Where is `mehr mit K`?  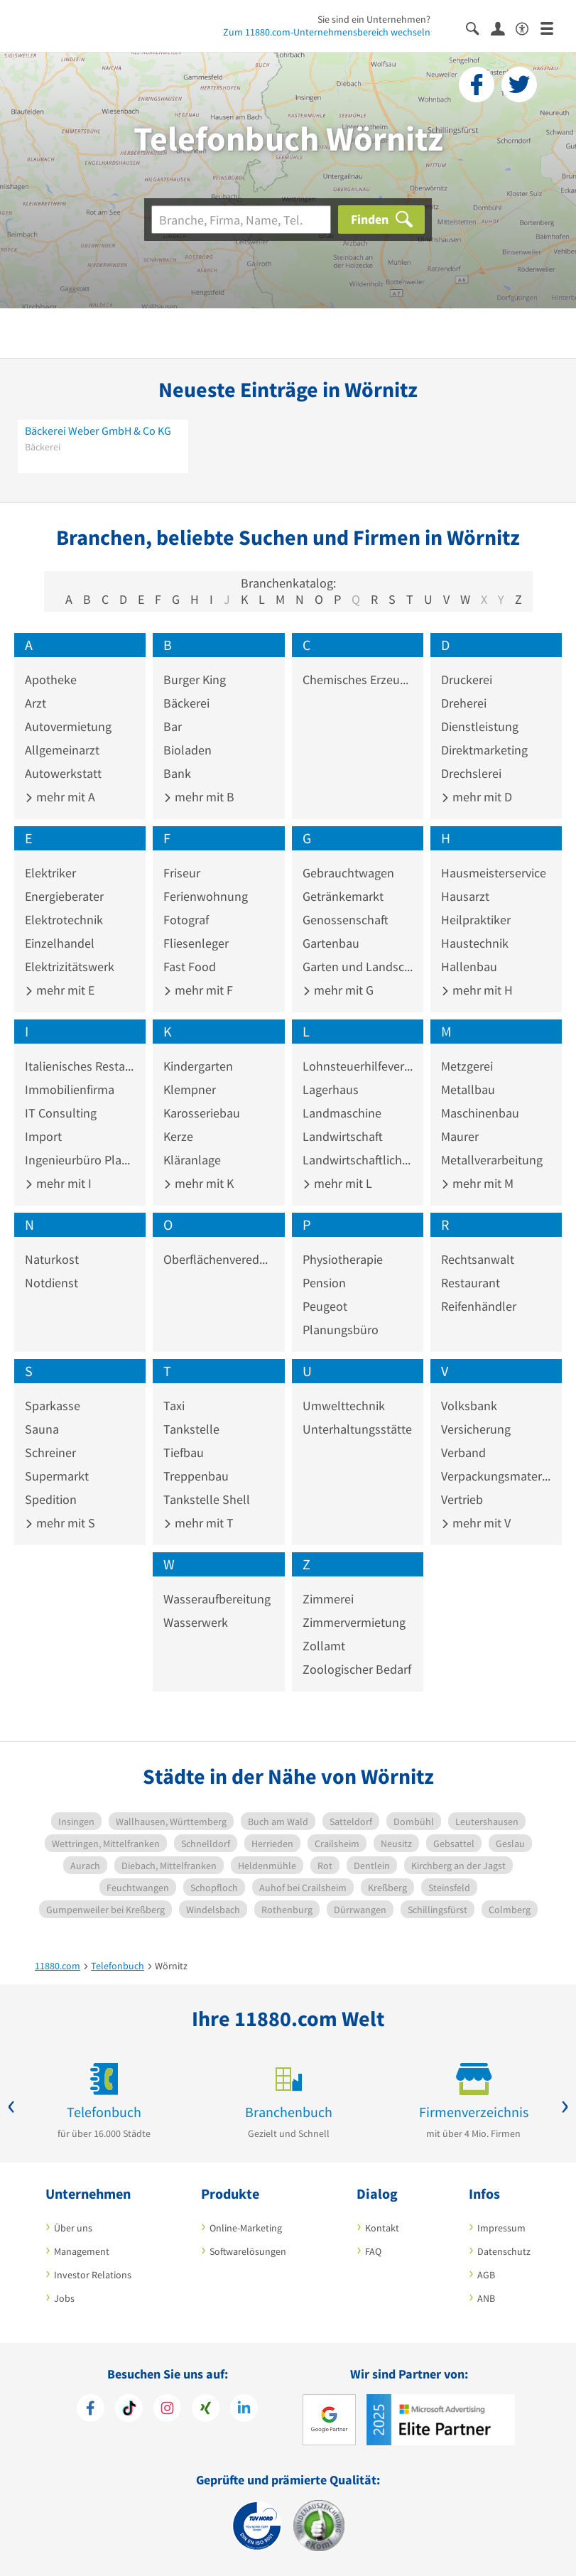 mehr mit K is located at coordinates (198, 1183).